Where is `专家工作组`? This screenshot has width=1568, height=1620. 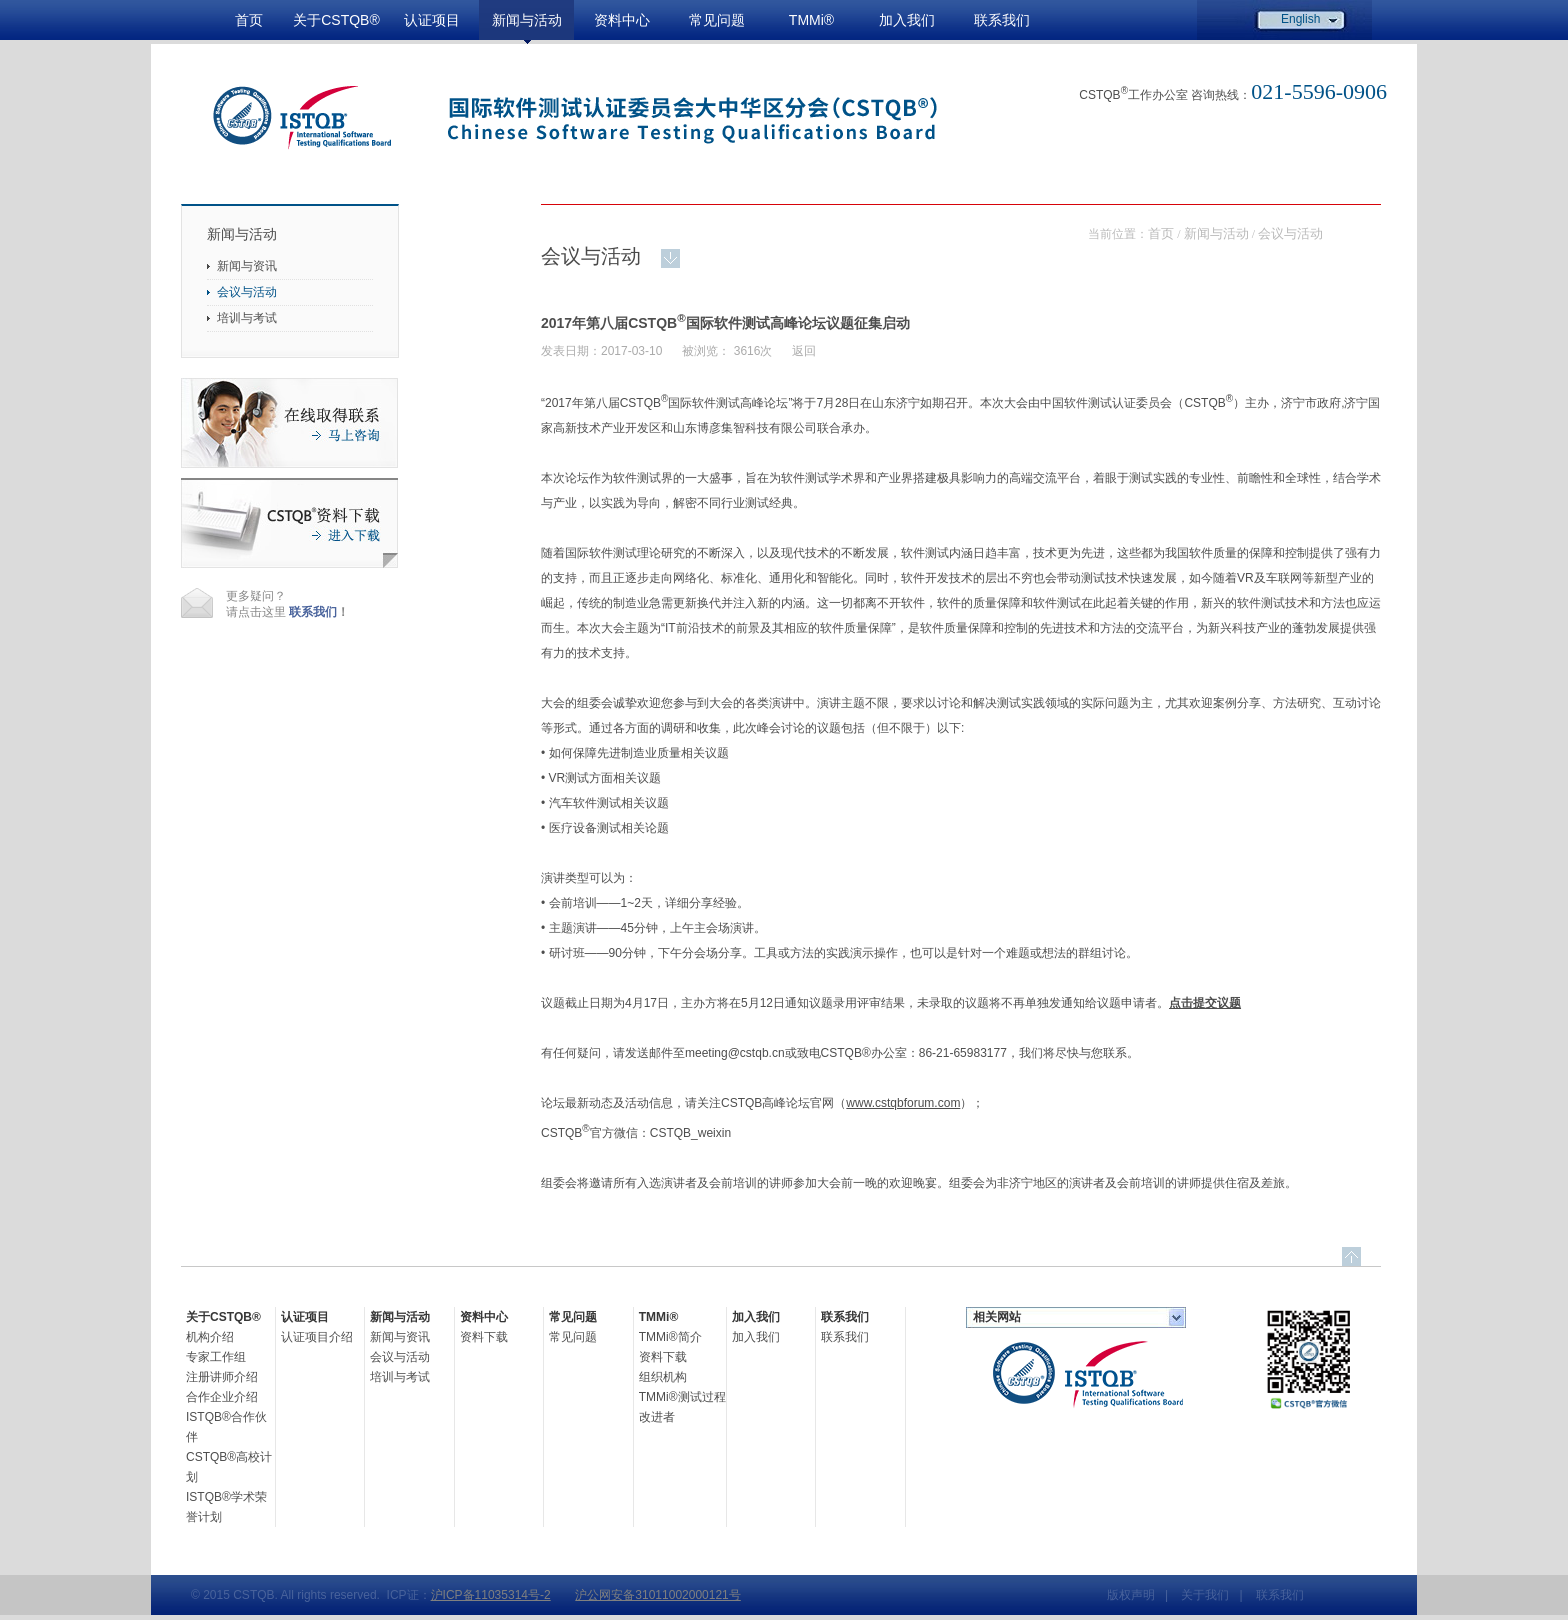
专家工作组 is located at coordinates (216, 1357).